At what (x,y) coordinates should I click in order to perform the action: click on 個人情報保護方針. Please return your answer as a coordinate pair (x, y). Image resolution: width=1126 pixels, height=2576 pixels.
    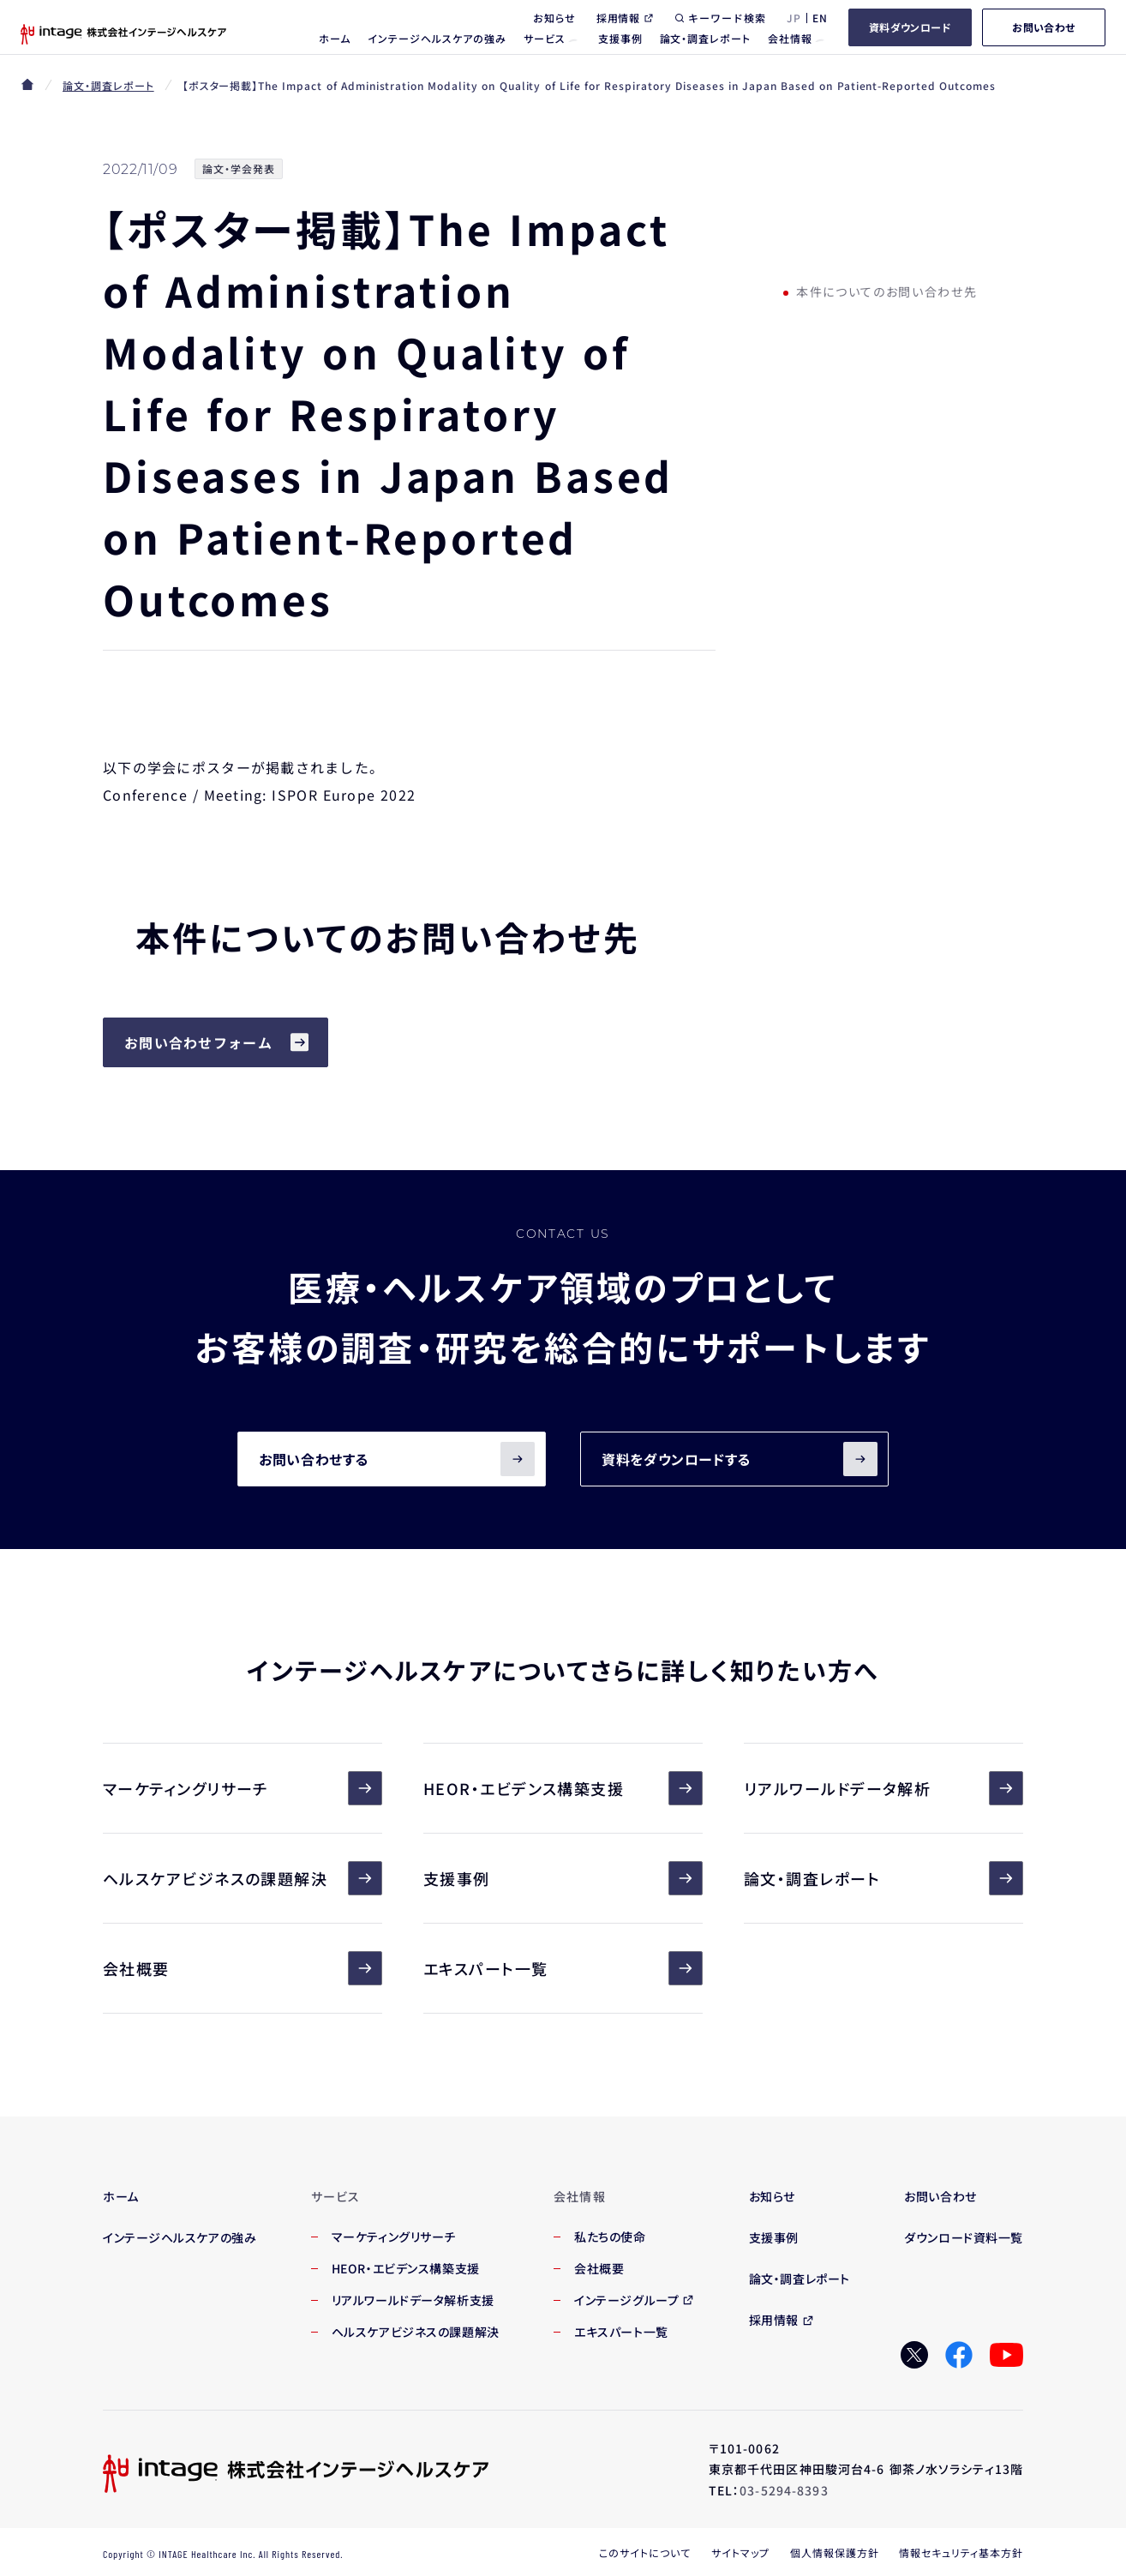
    Looking at the image, I should click on (834, 2552).